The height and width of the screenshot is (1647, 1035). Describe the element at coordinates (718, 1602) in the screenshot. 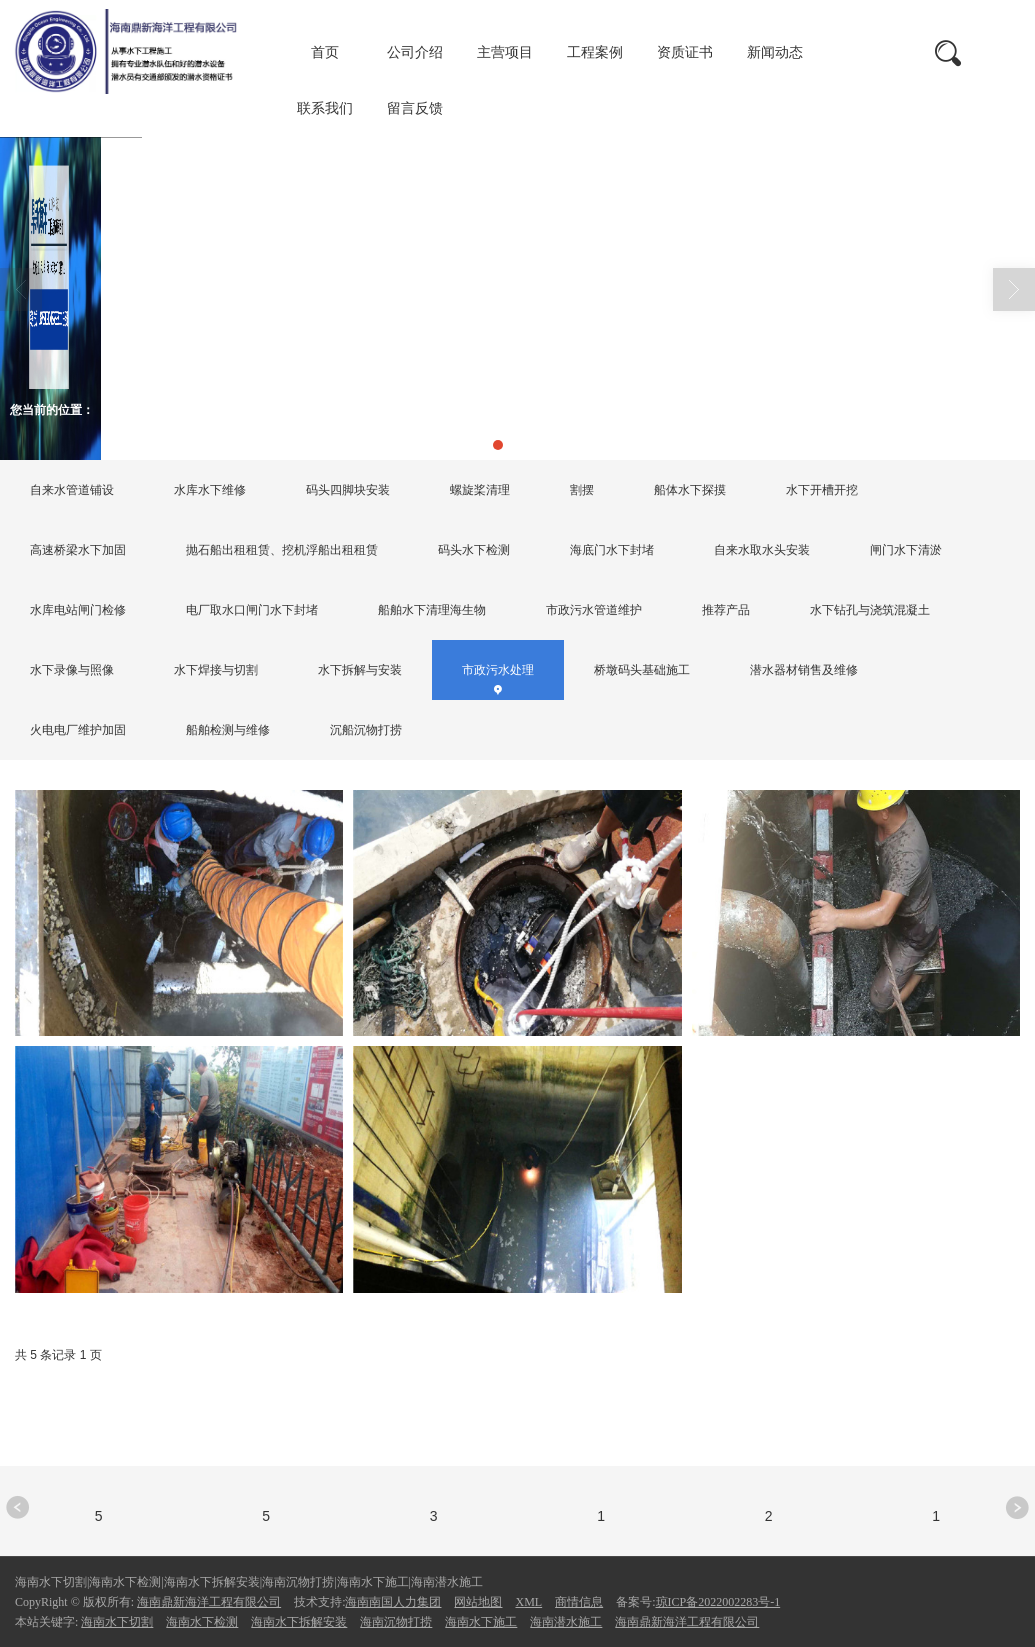

I see `琼ICP备2022002283号-1` at that location.